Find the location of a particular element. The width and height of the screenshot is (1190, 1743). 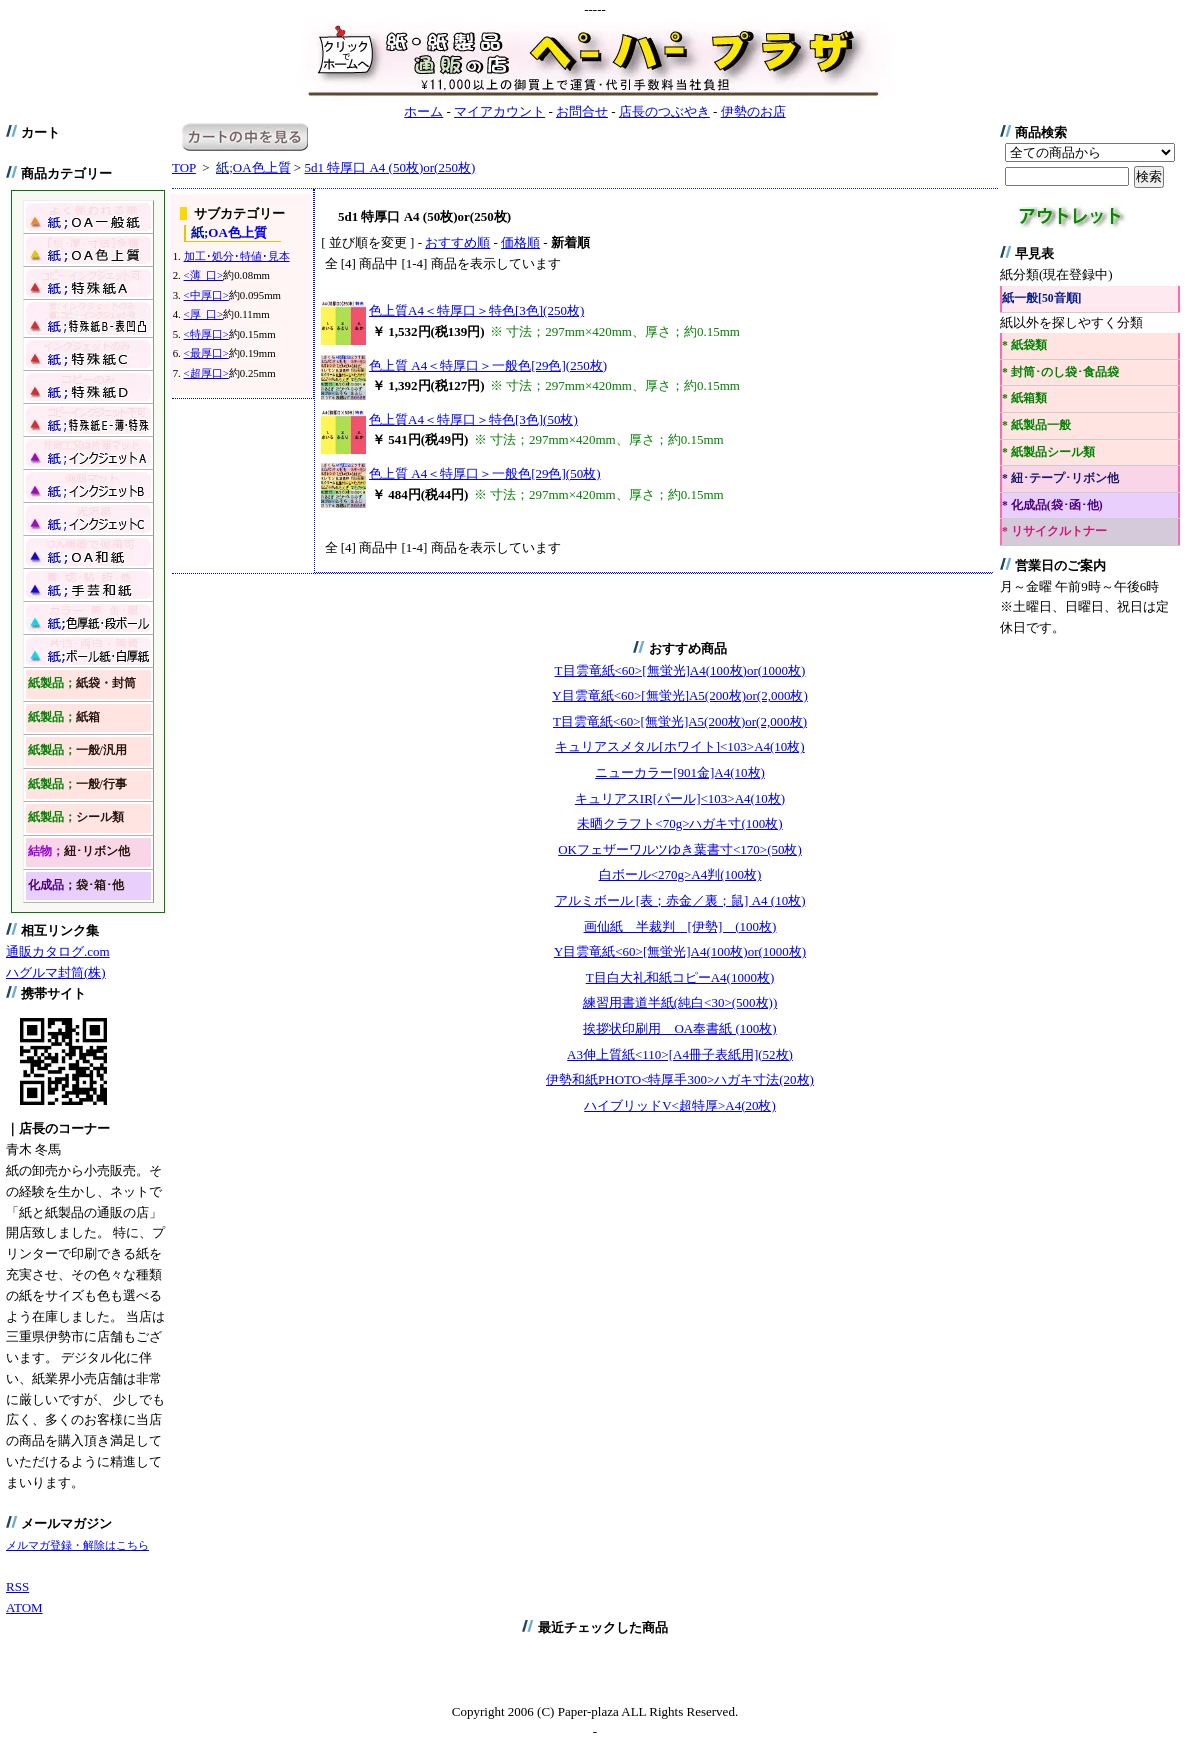

ハグルマ封筒(株) is located at coordinates (56, 972).